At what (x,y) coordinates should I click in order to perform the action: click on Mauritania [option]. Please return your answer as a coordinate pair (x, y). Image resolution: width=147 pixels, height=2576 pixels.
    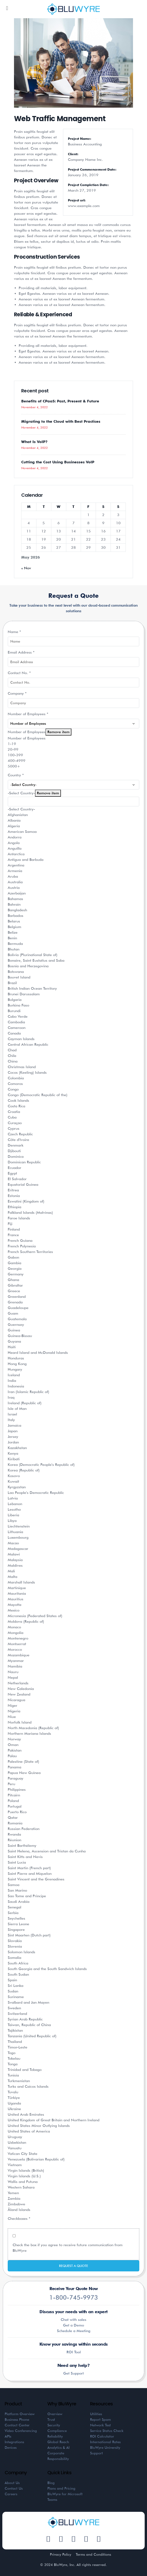
    Looking at the image, I should click on (17, 1593).